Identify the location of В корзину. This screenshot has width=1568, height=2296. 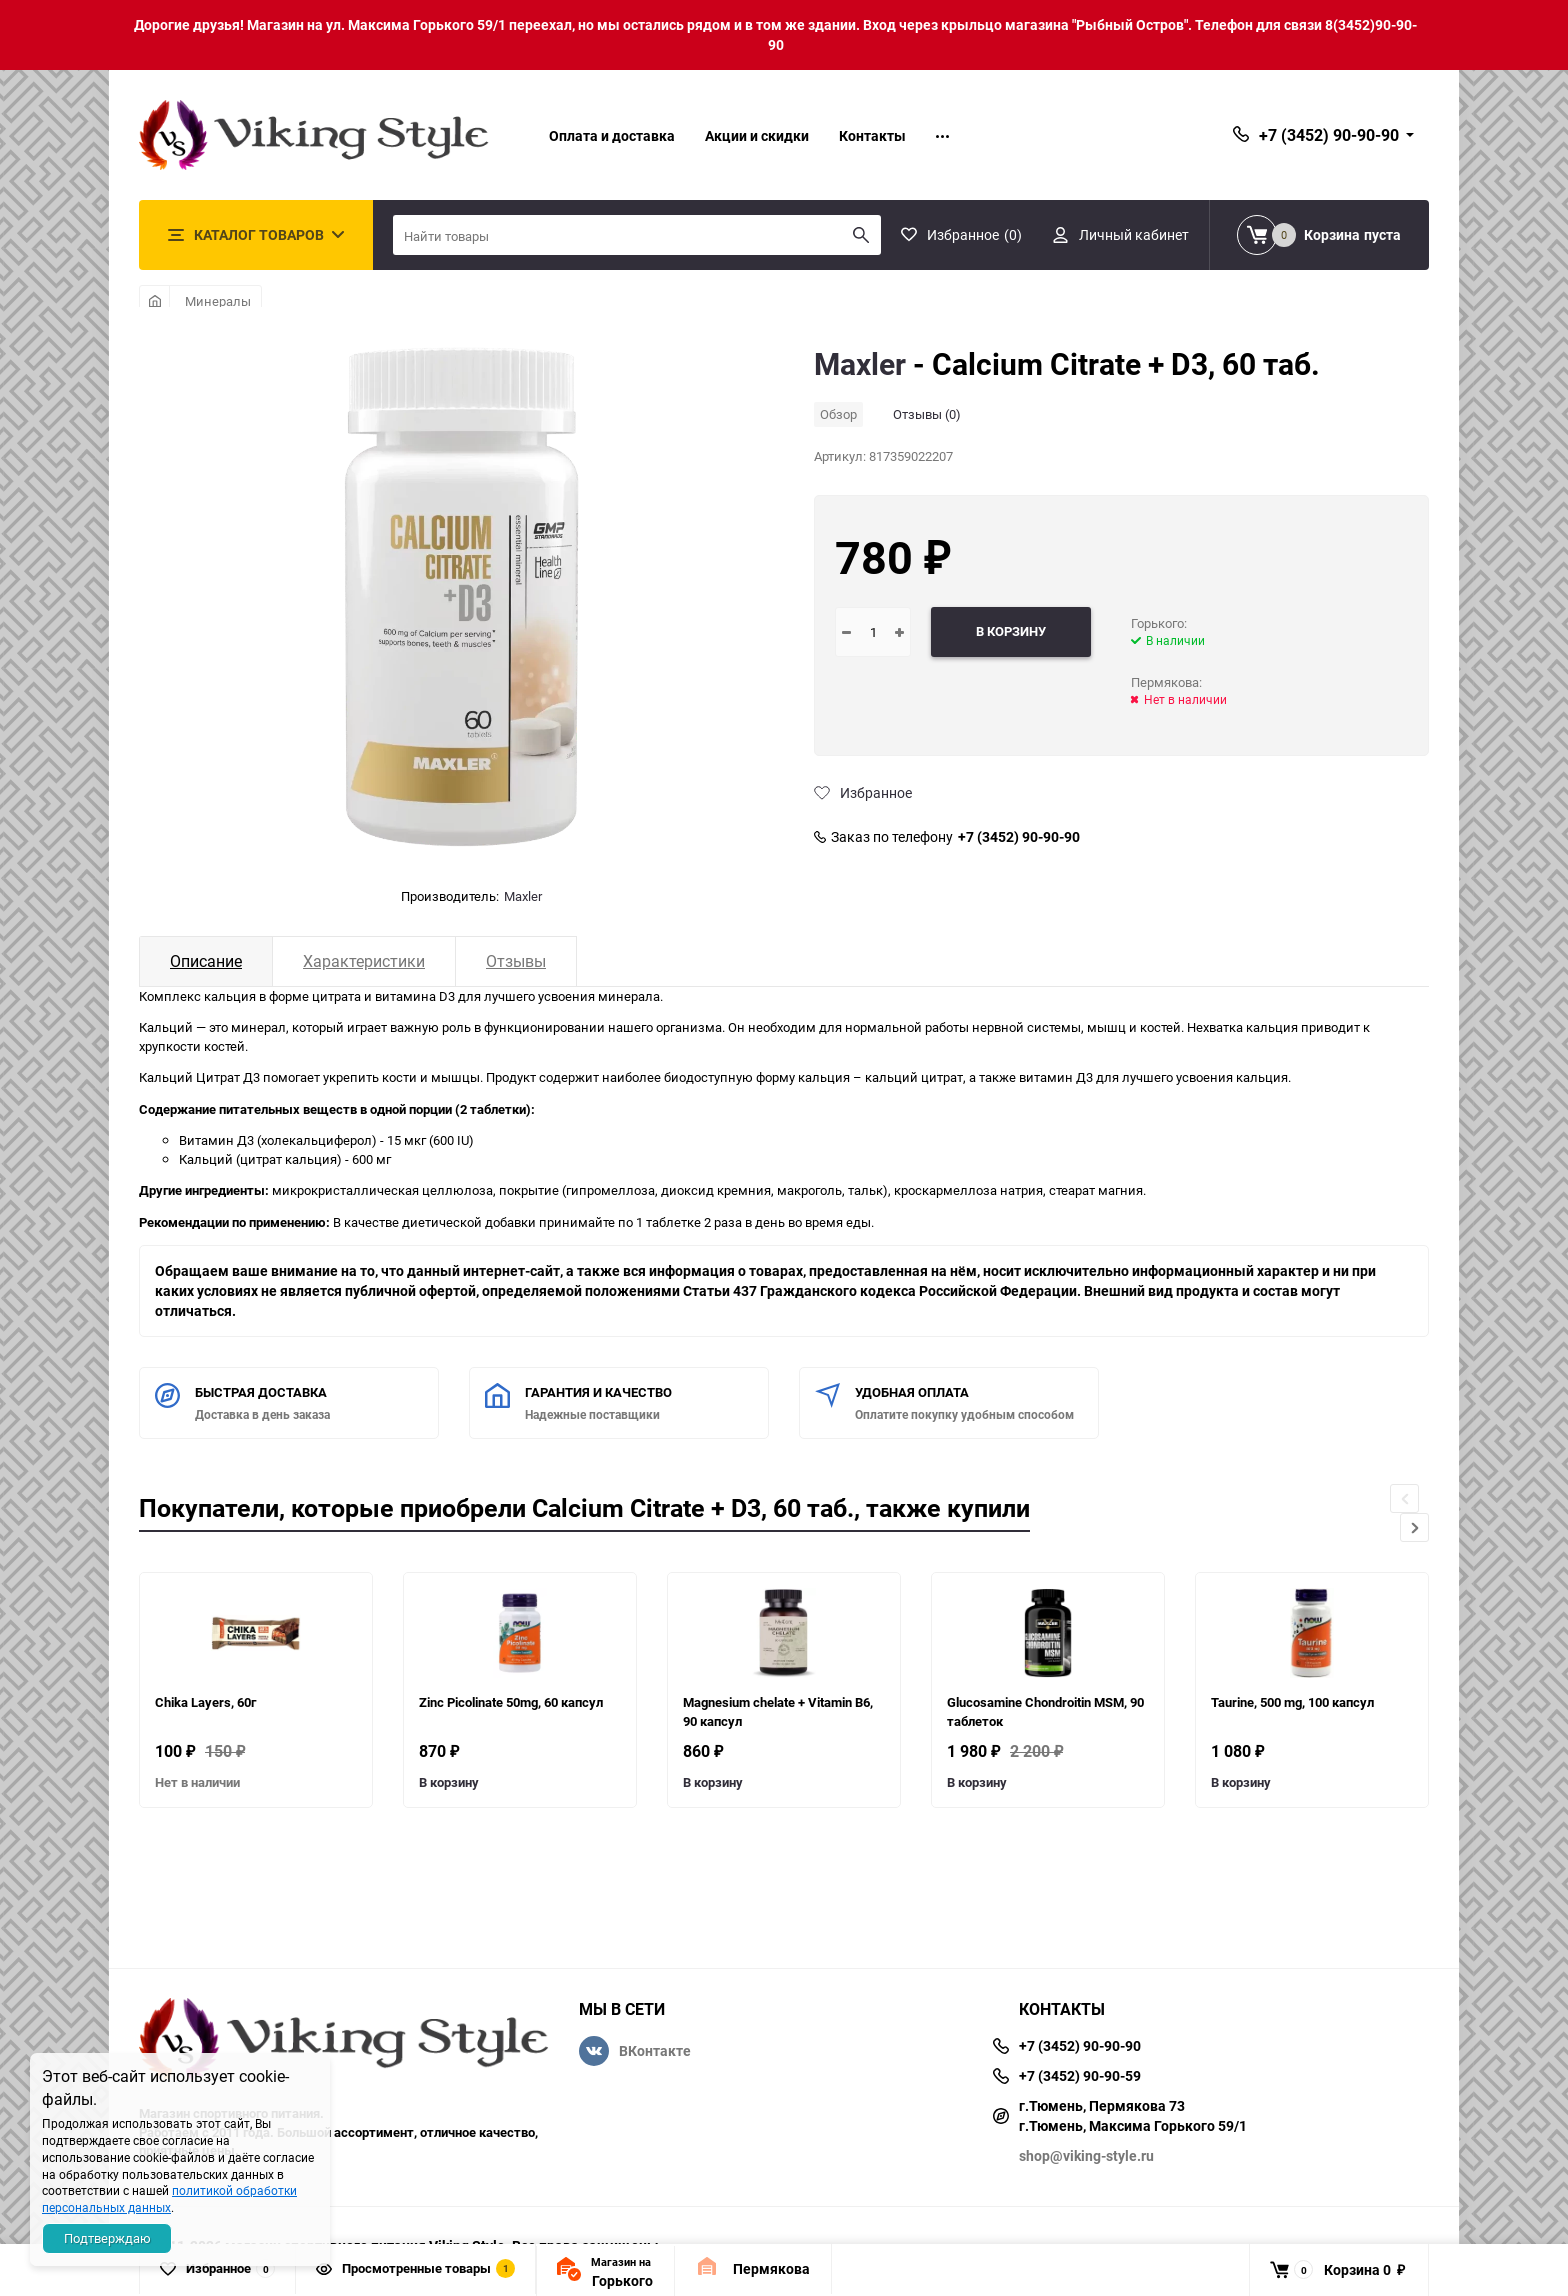
(449, 1782).